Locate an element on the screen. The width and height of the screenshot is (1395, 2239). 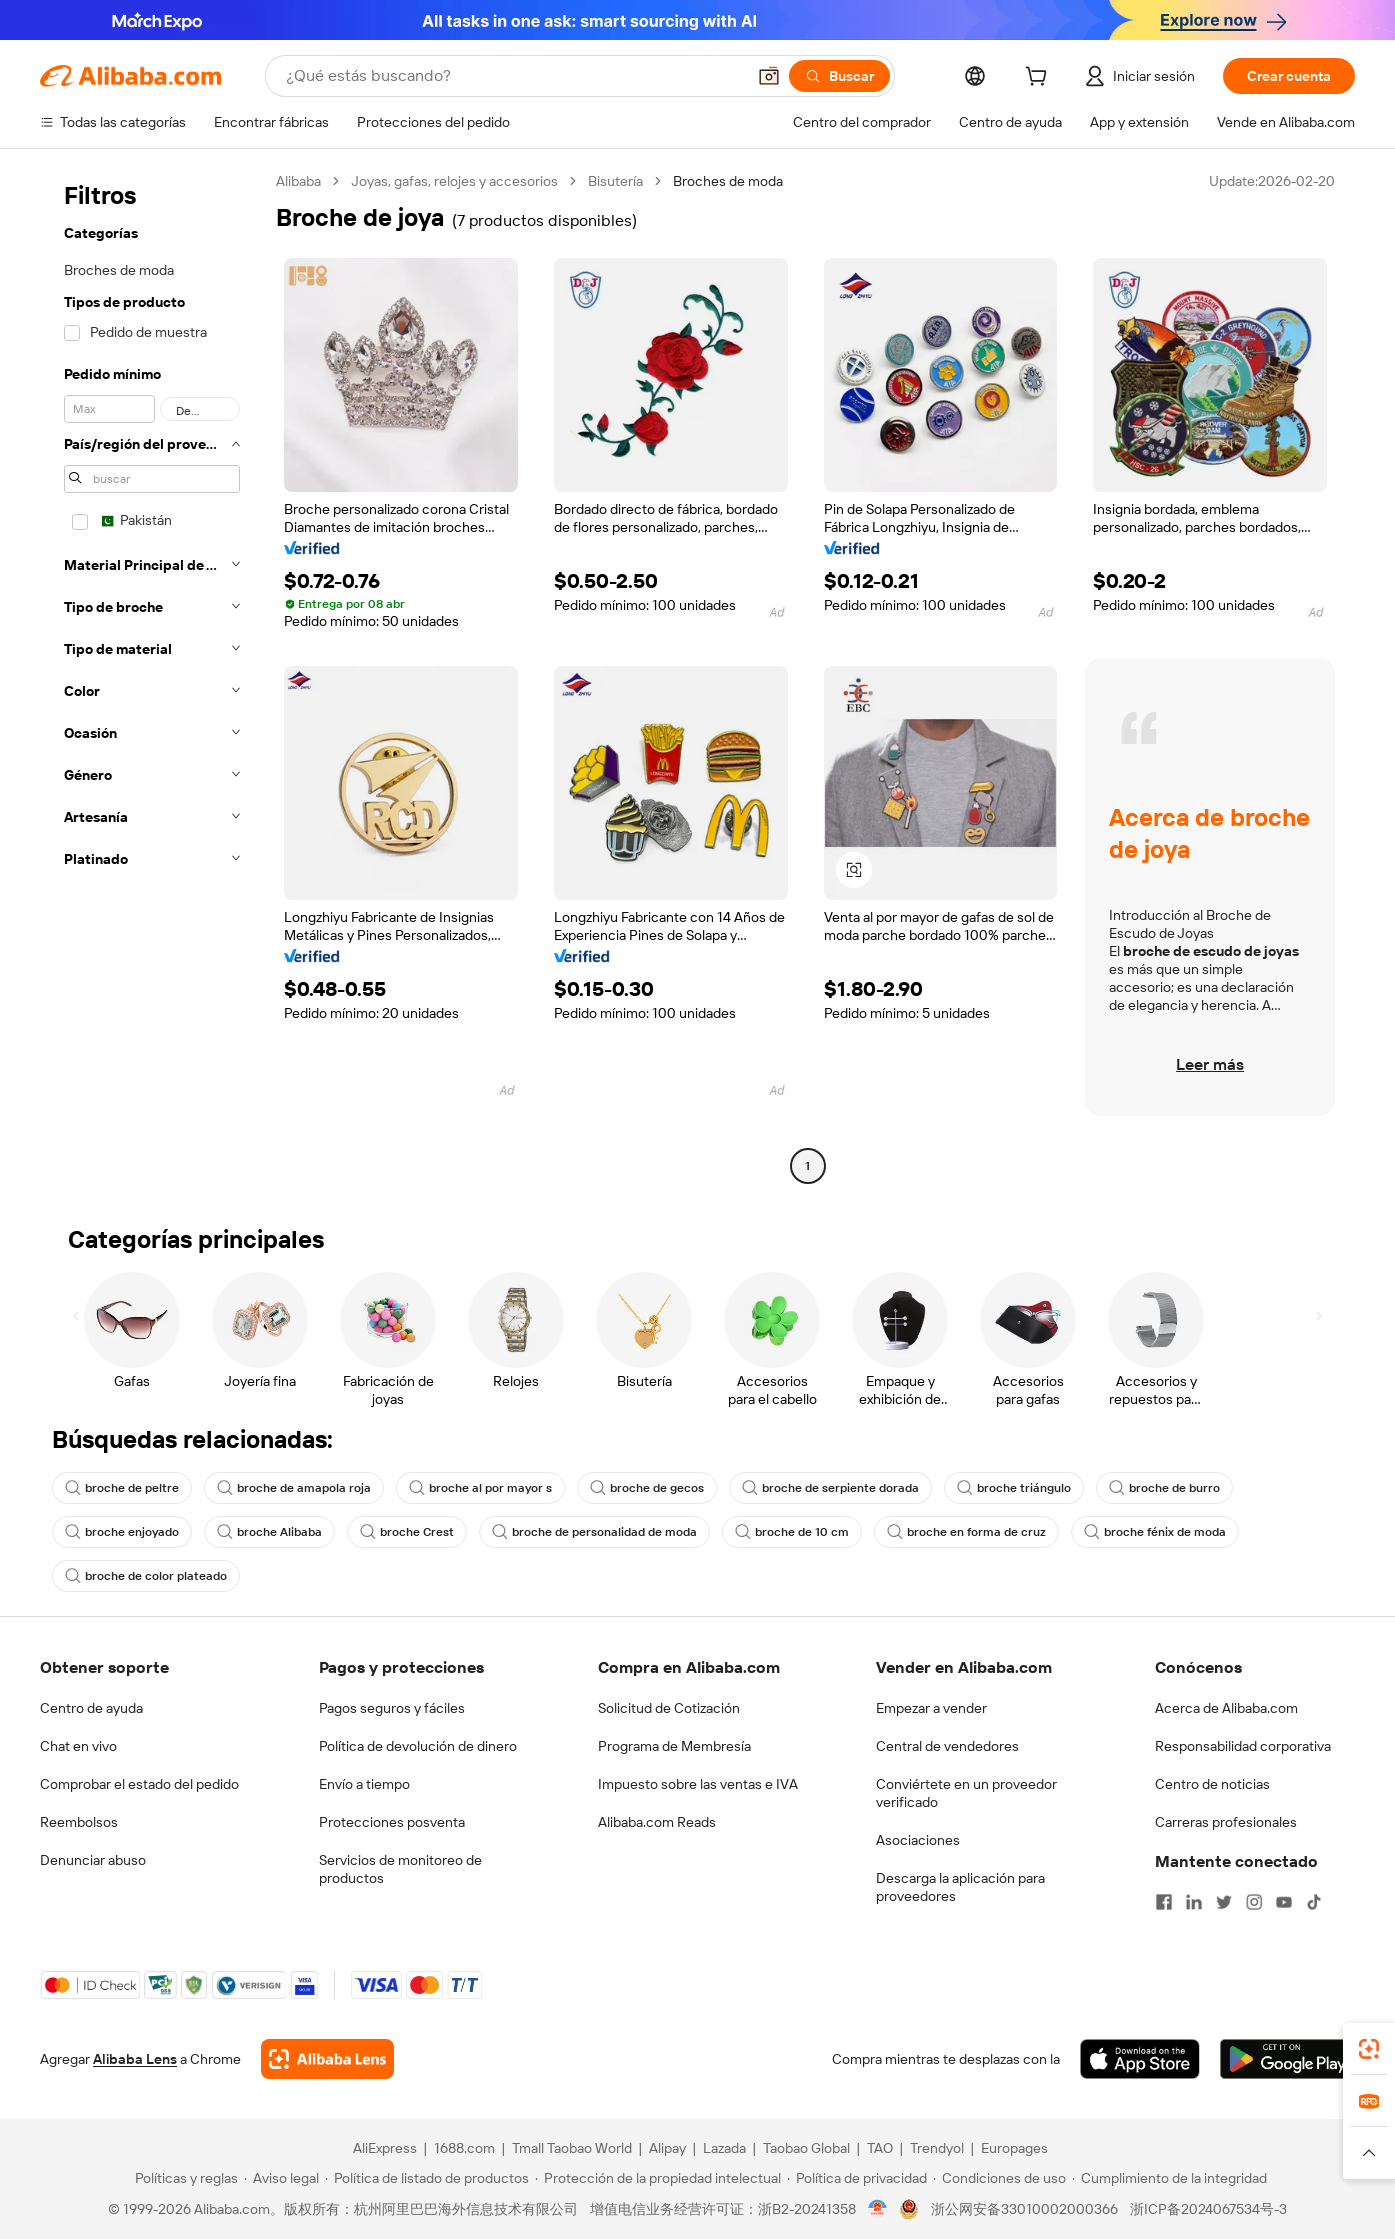
[Visit Alibaba.com on Twitter] is located at coordinates (1224, 1902).